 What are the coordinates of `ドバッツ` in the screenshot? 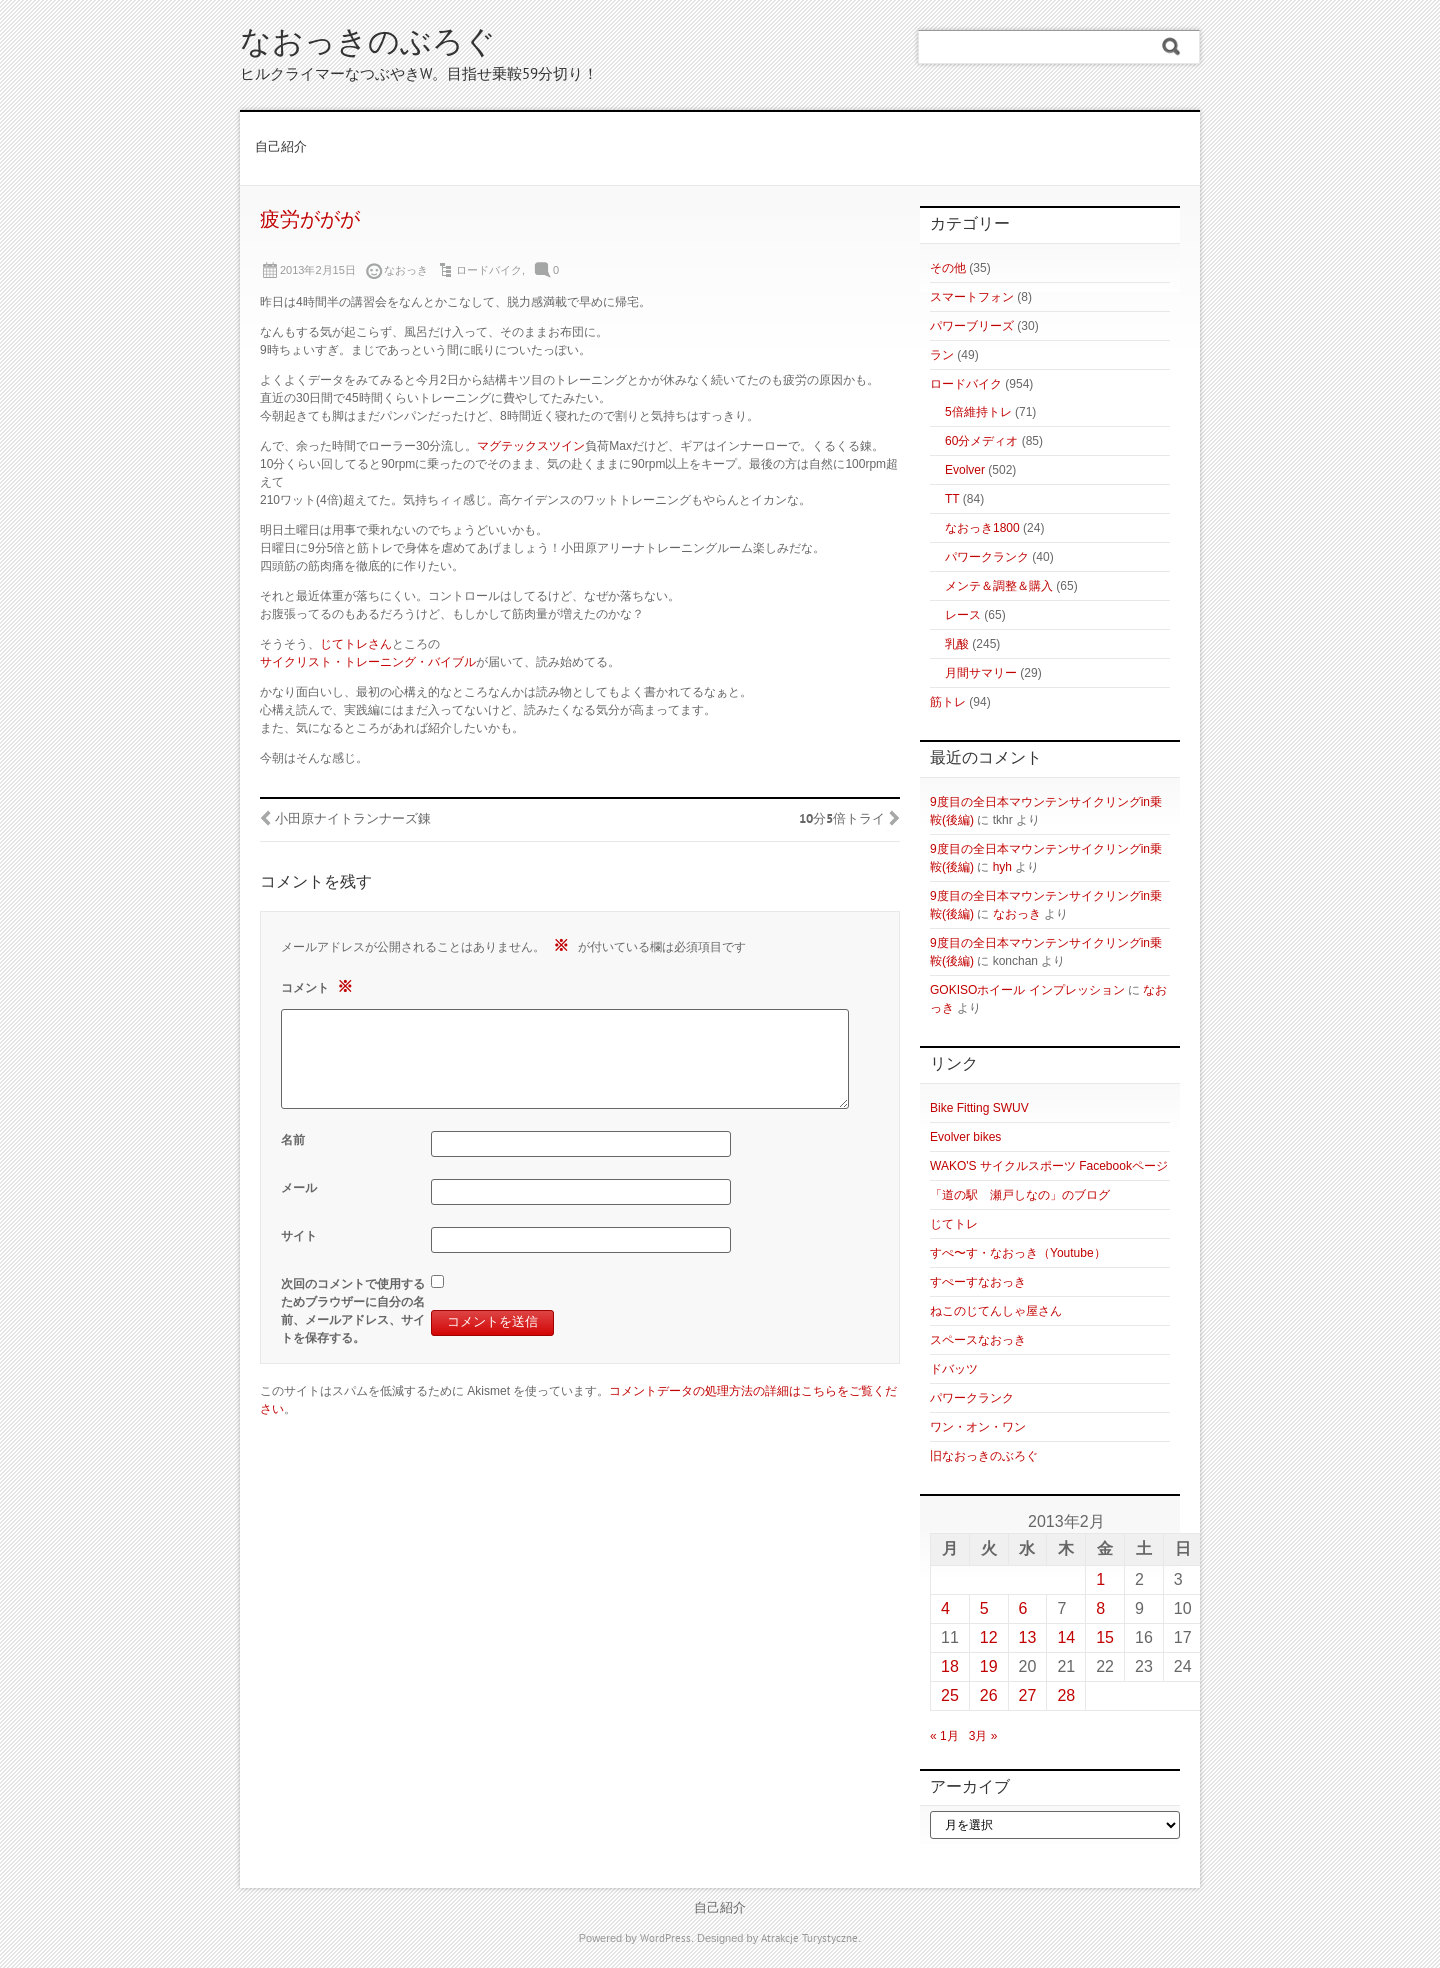 It's located at (954, 1369).